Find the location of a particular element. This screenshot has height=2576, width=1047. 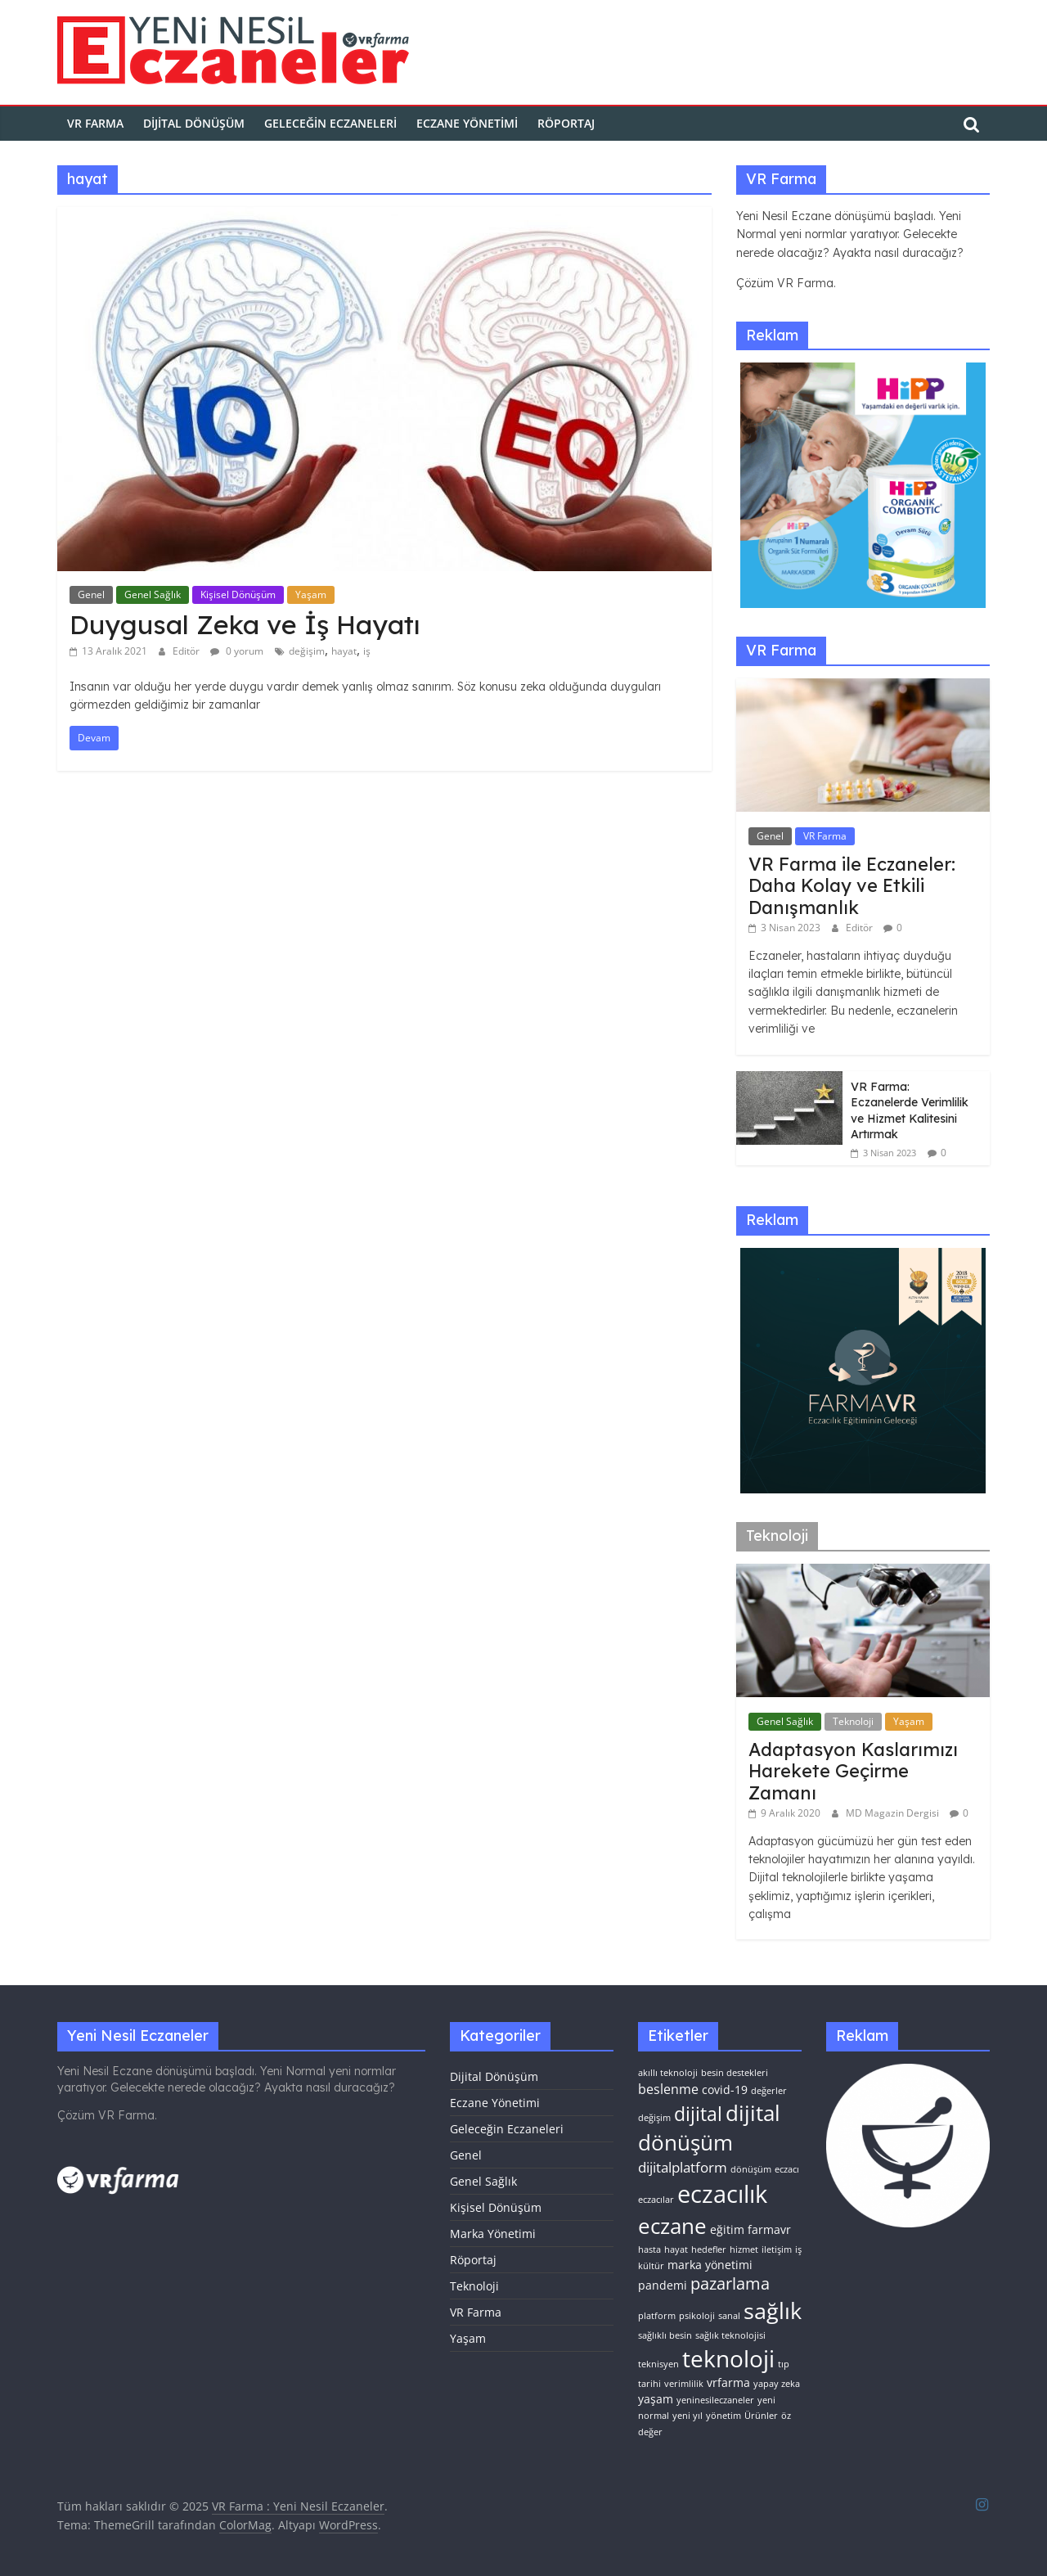

pazarlama [pazarlama (6 öge)] is located at coordinates (730, 2283).